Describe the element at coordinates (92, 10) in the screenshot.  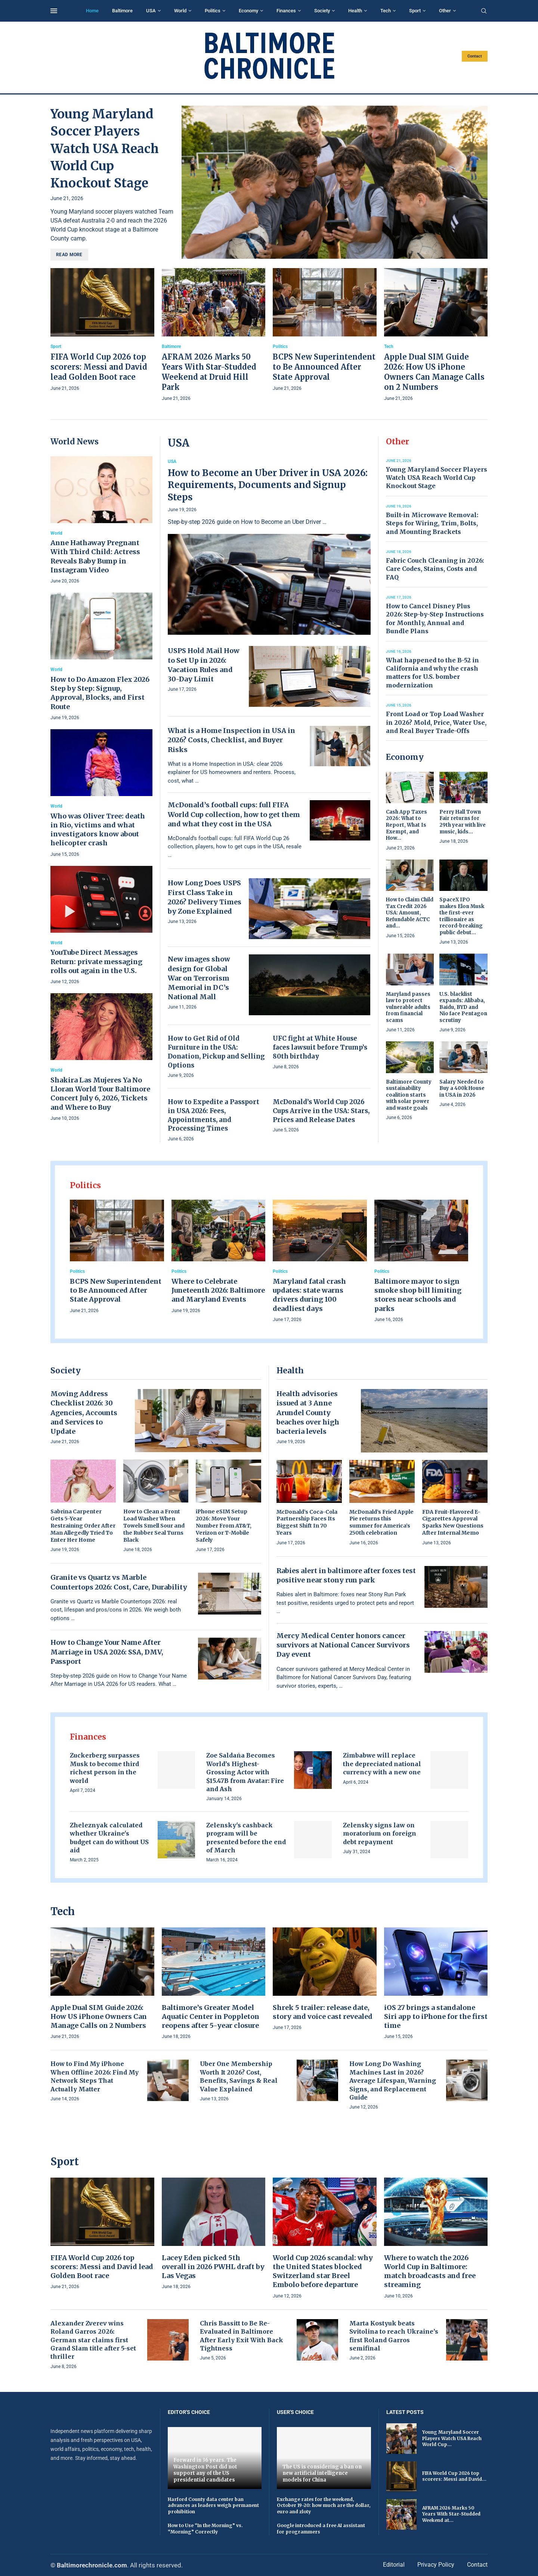
I see `Home` at that location.